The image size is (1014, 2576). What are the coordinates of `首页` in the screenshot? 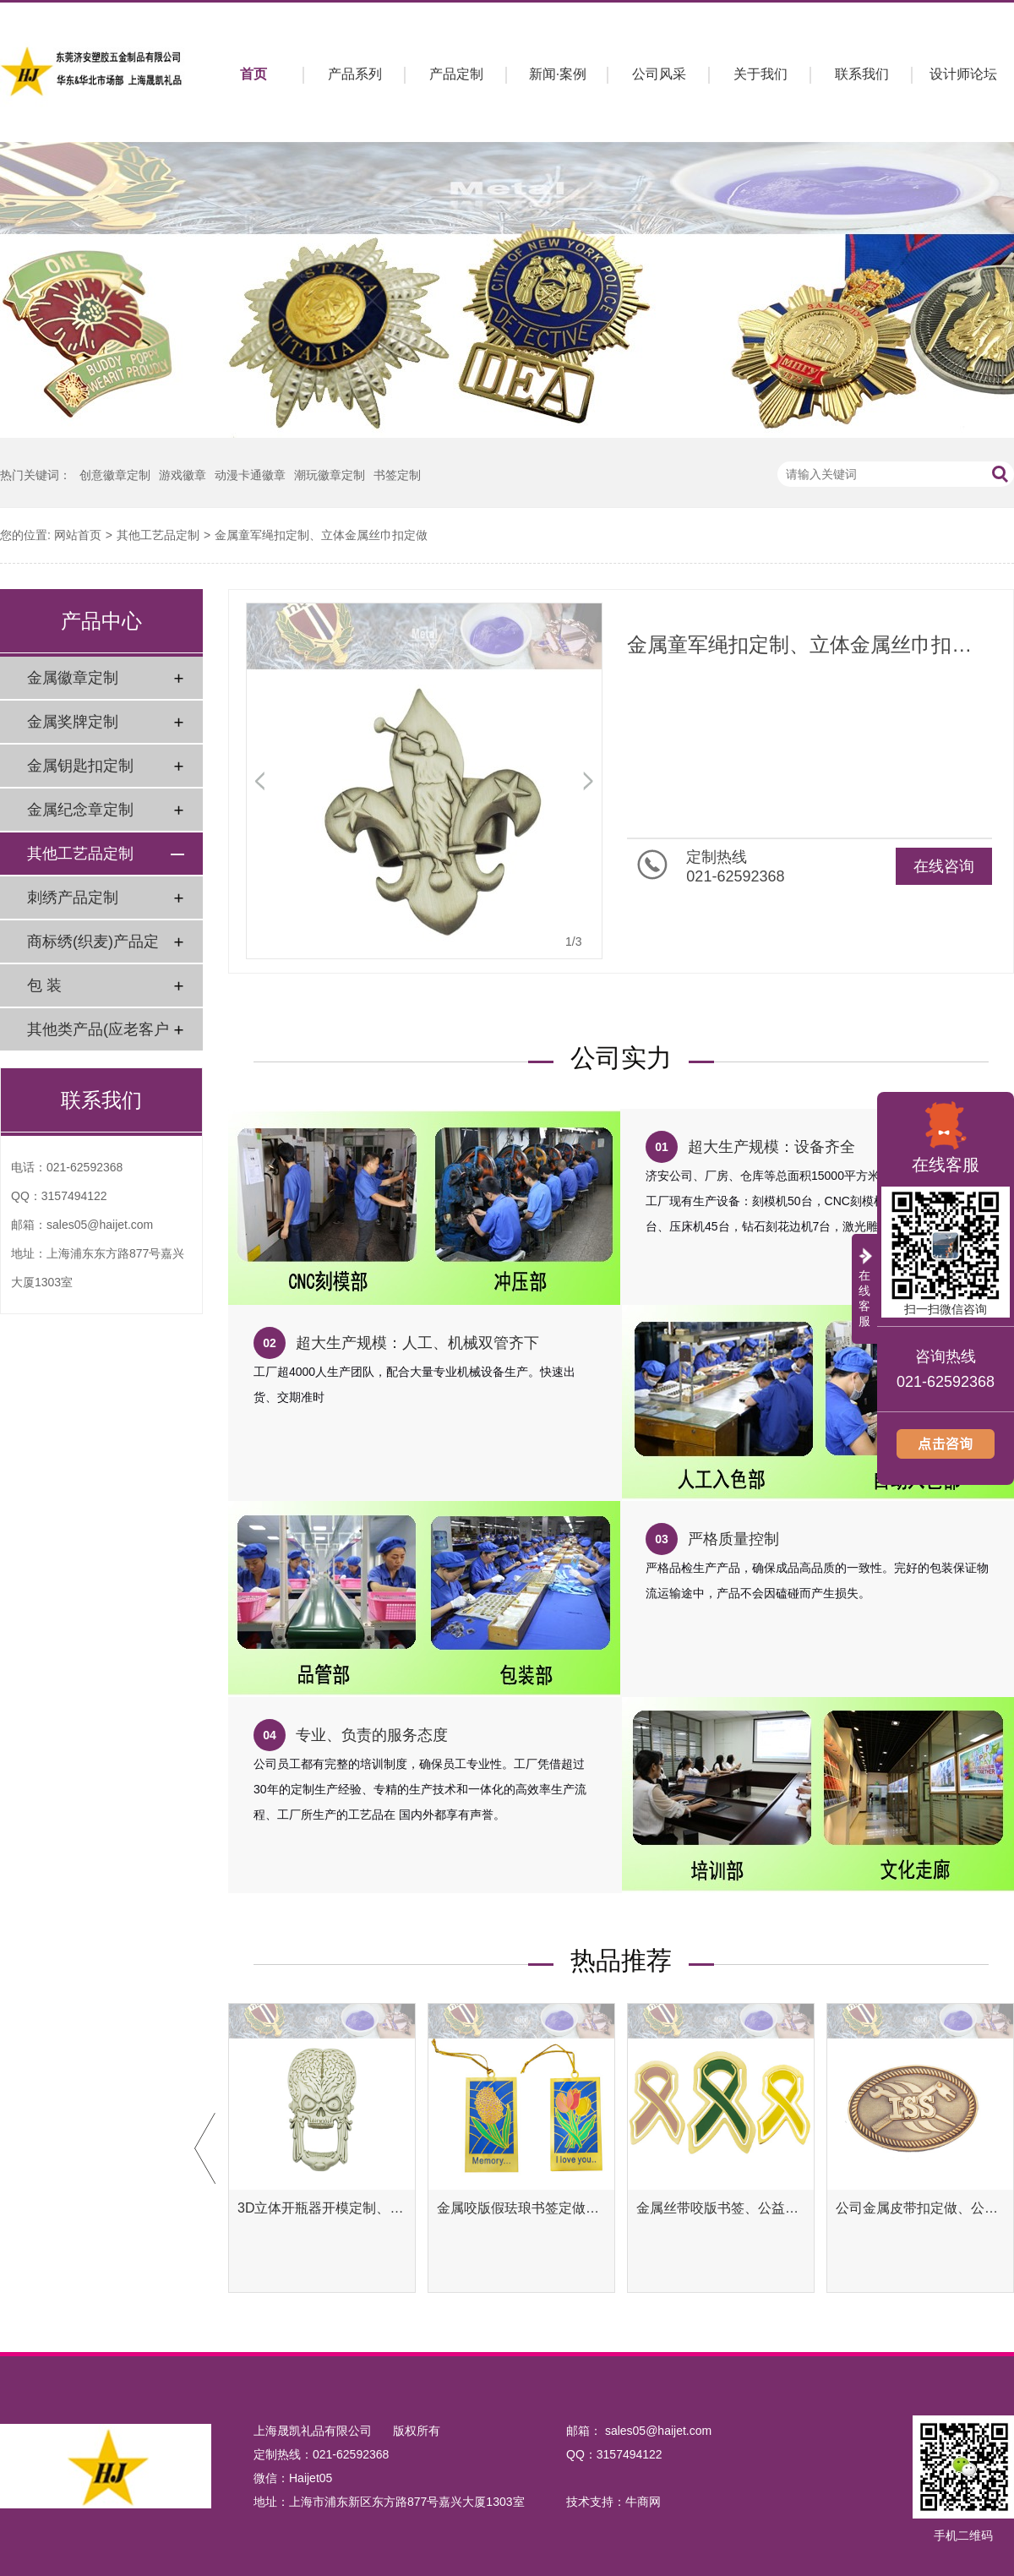 It's located at (253, 74).